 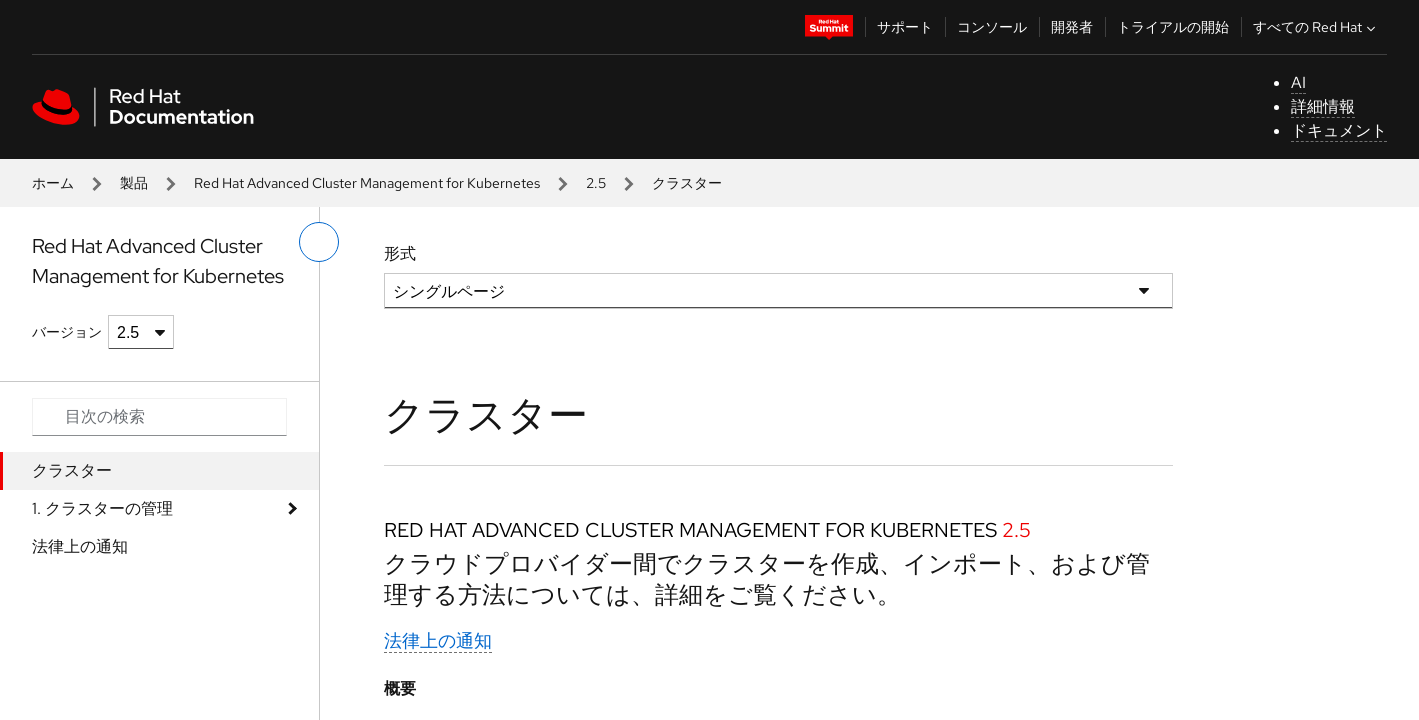 What do you see at coordinates (1323, 106) in the screenshot?
I see `詳細情報` at bounding box center [1323, 106].